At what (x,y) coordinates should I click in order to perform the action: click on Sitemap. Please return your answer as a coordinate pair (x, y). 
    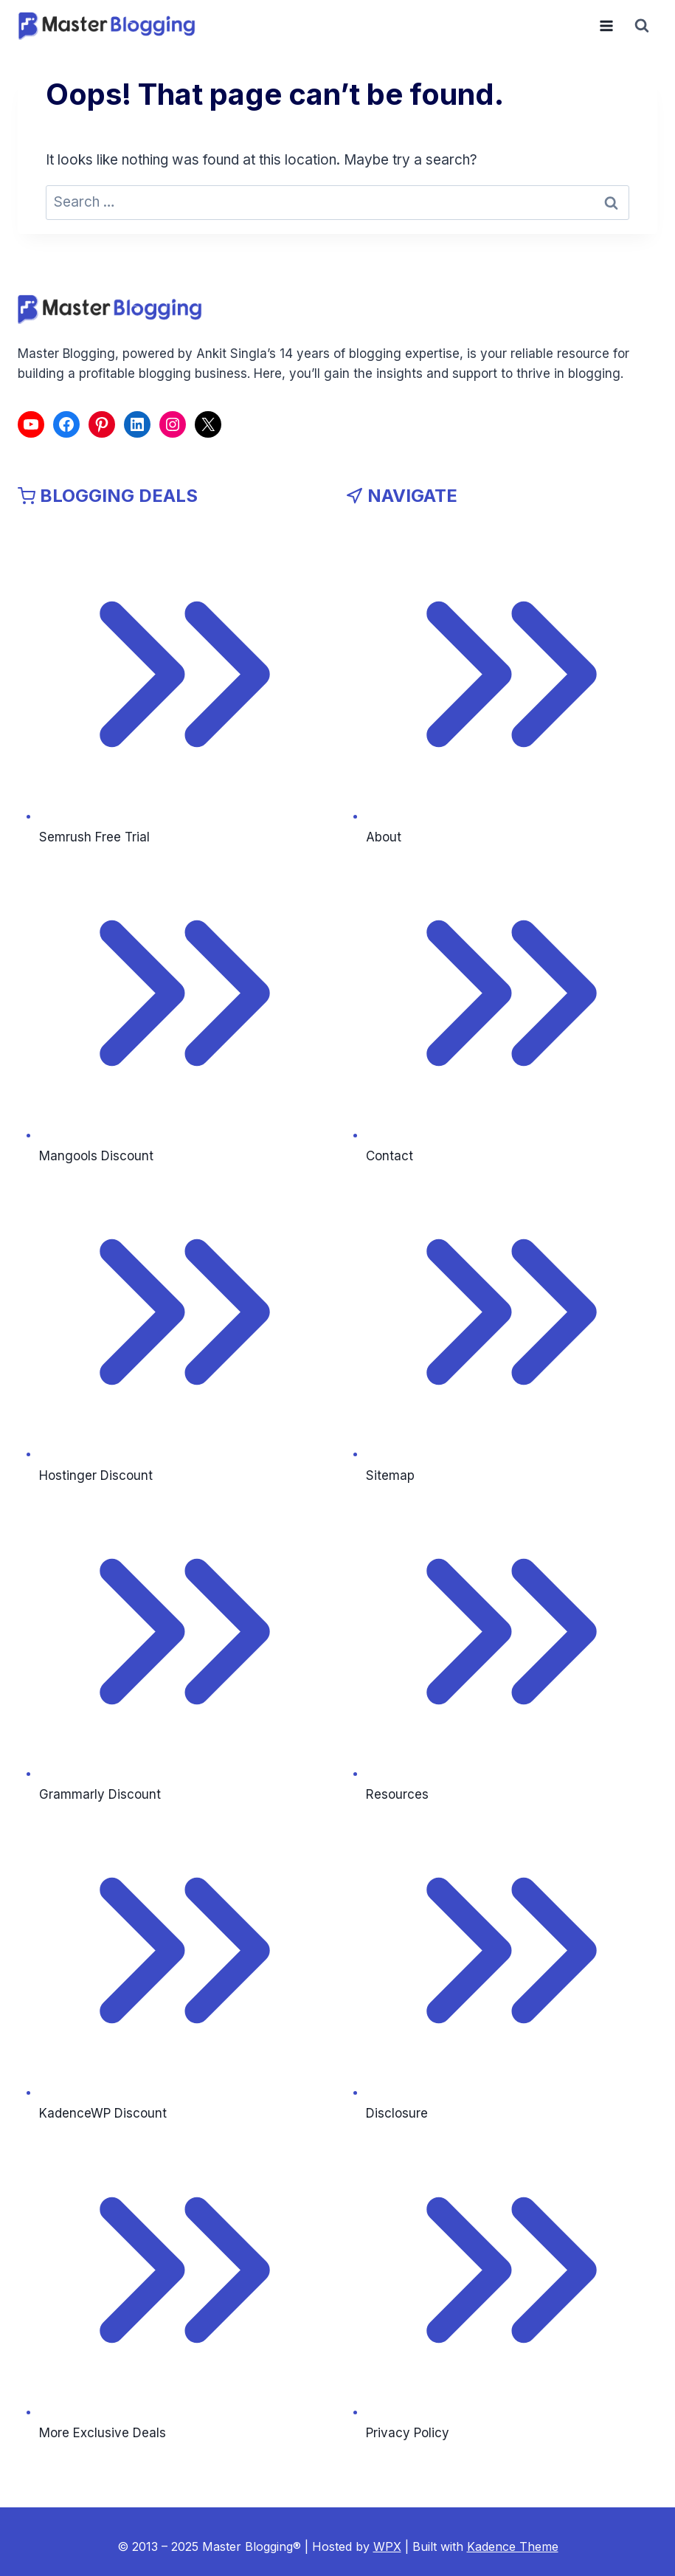
    Looking at the image, I should click on (390, 1475).